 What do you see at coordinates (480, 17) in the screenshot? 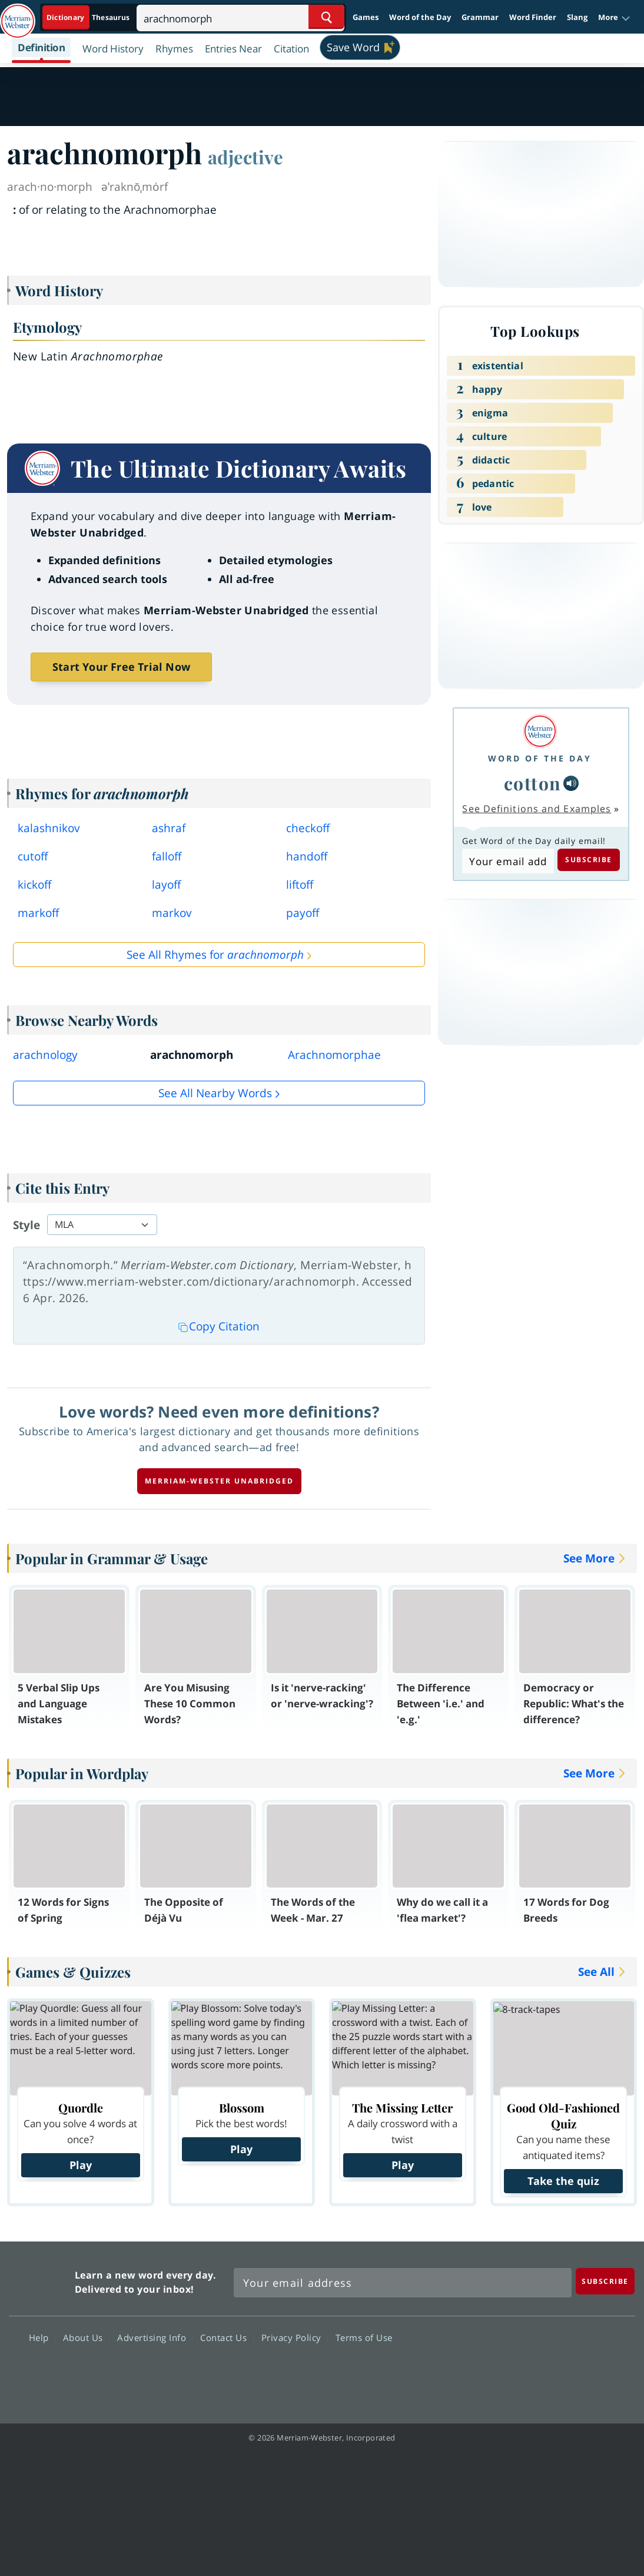
I see `Grammar` at bounding box center [480, 17].